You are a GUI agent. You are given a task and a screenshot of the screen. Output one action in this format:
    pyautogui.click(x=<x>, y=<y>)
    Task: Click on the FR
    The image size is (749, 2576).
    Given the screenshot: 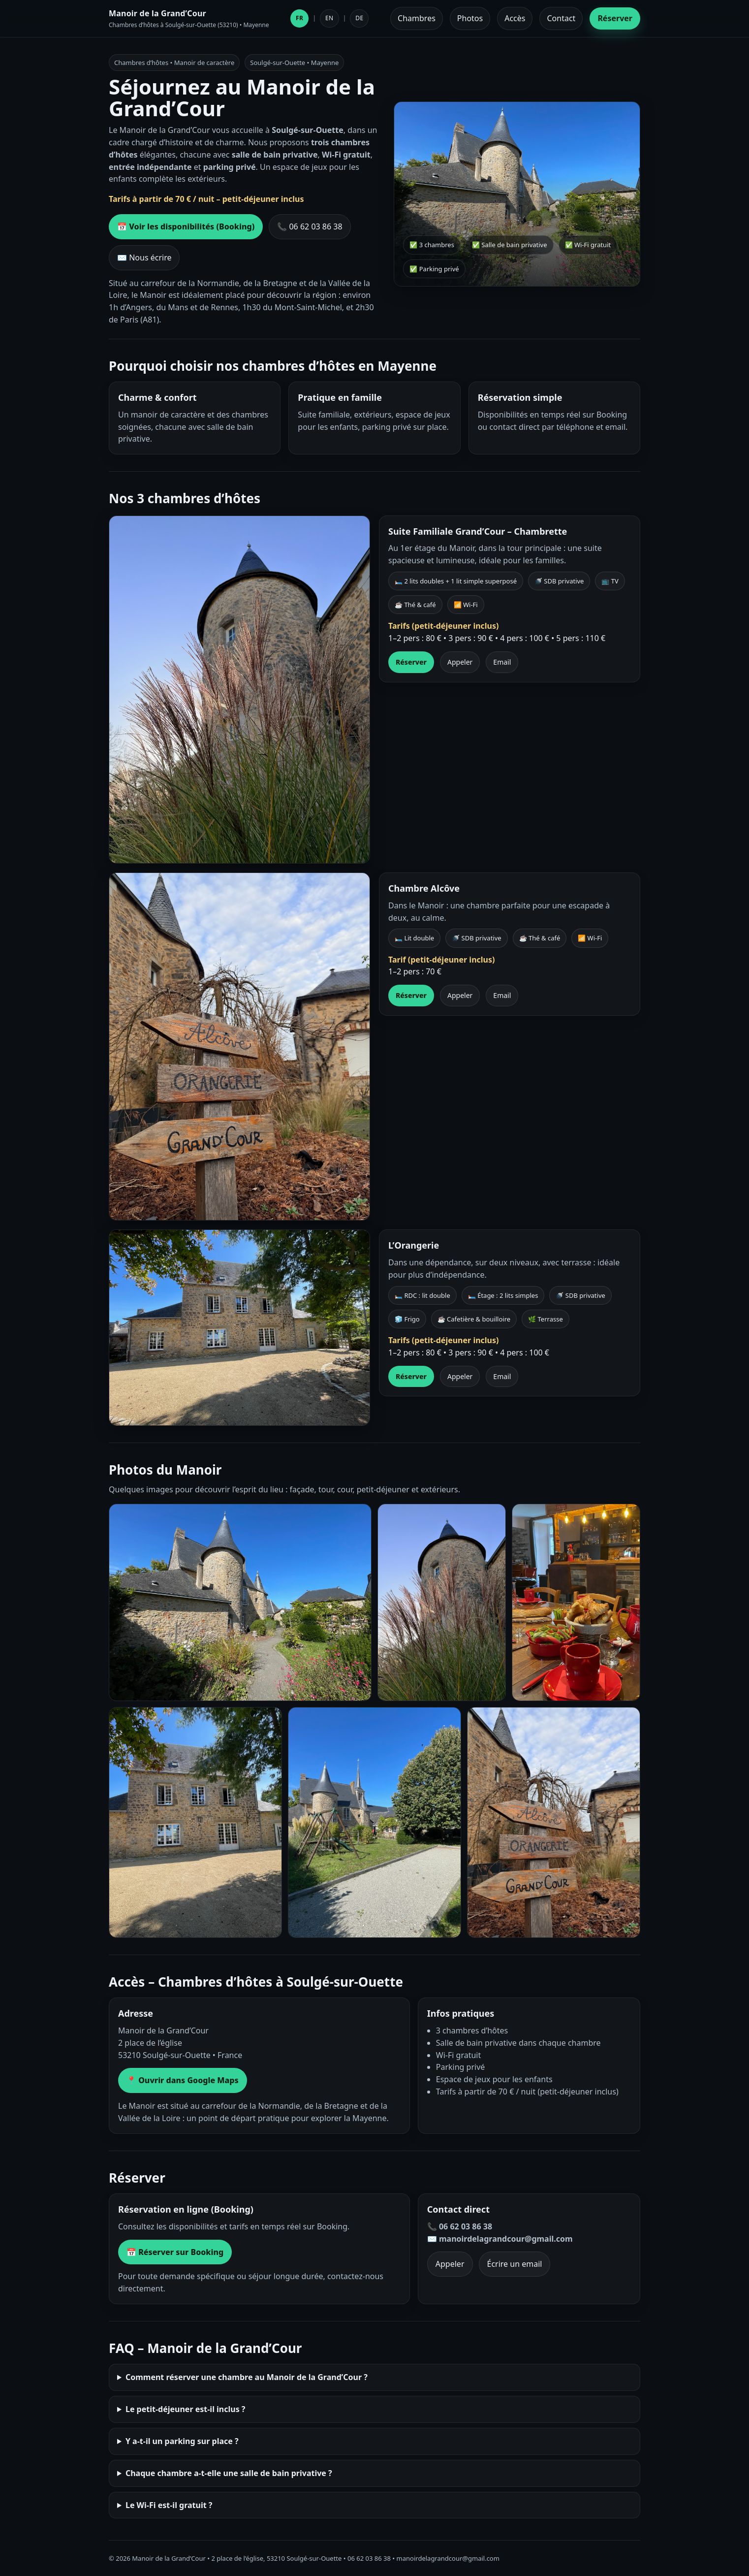 What is the action you would take?
    pyautogui.click(x=299, y=18)
    